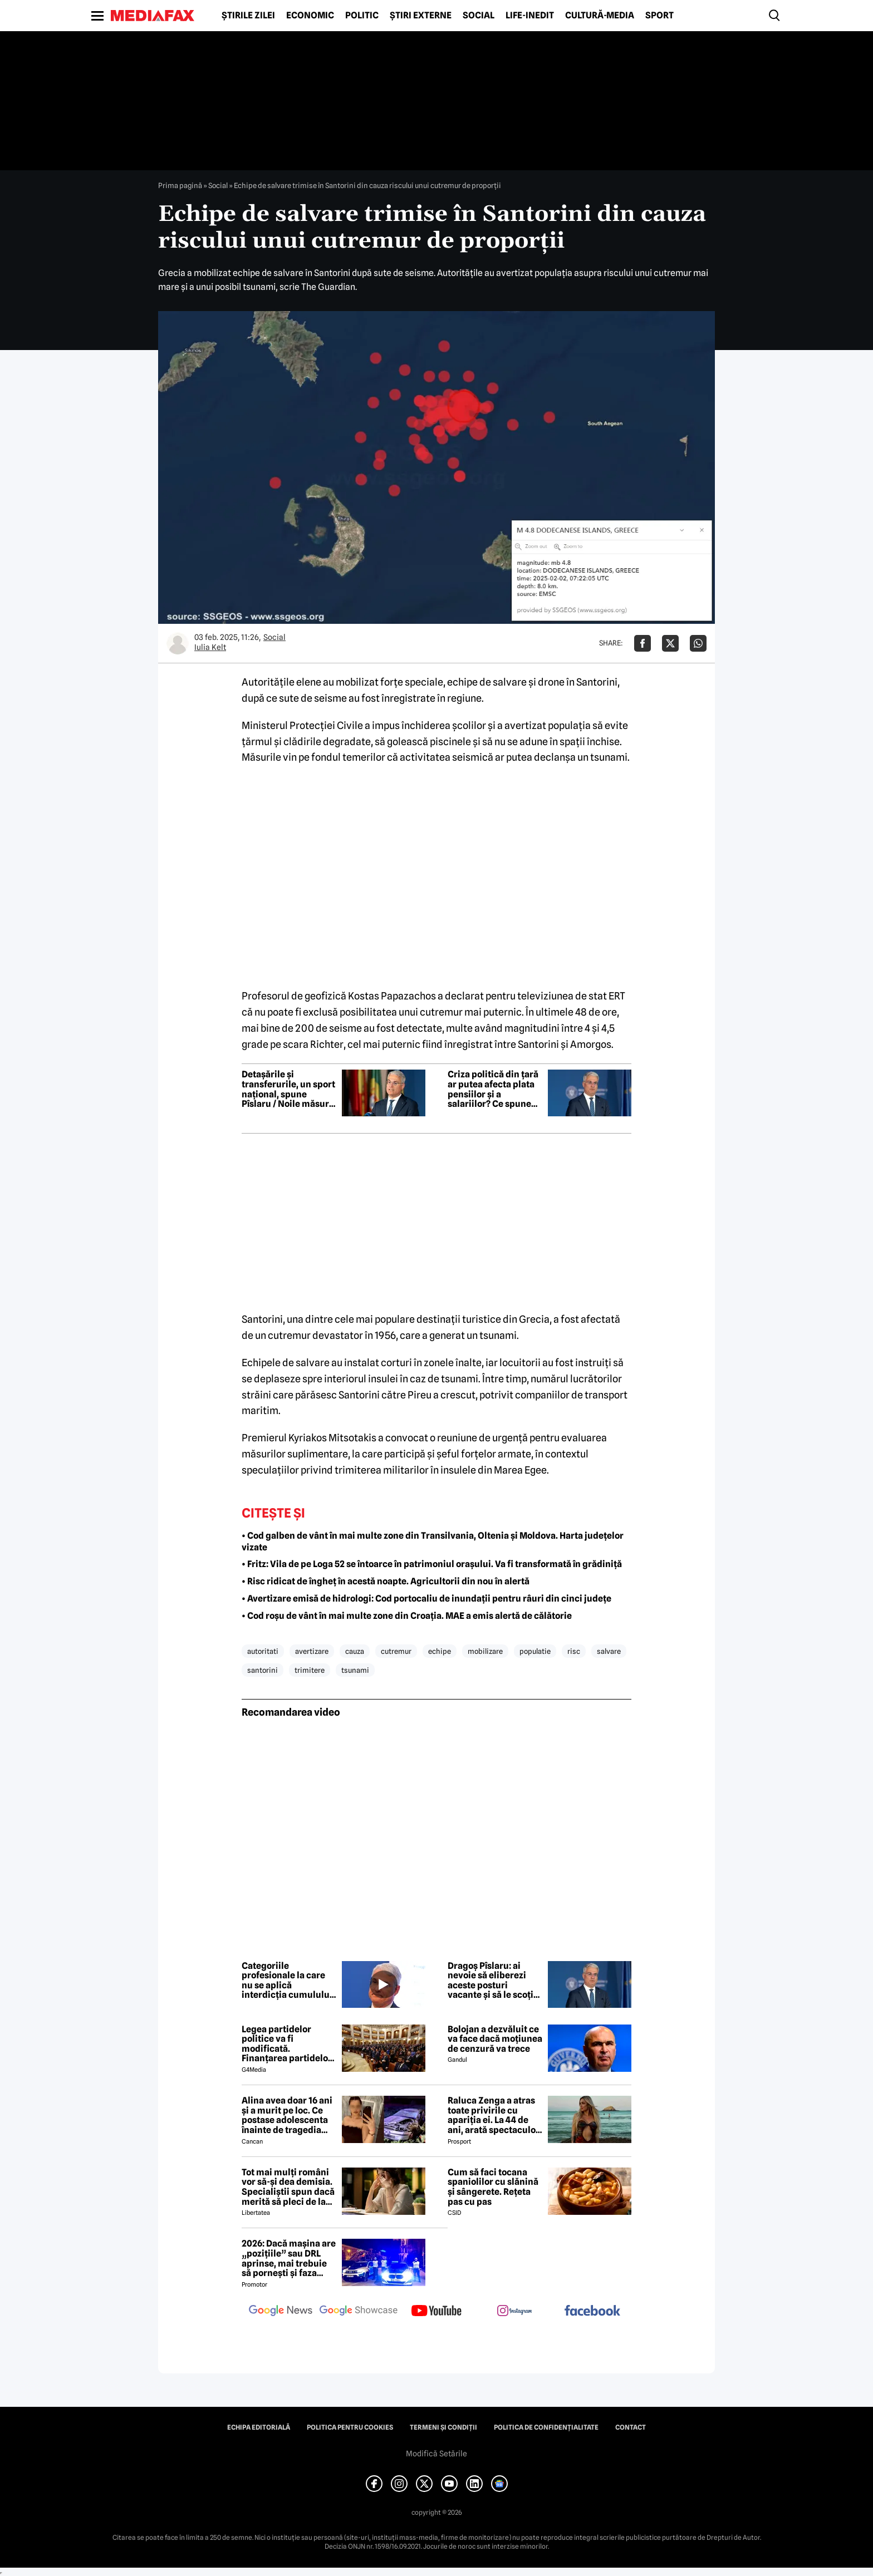 This screenshot has height=2576, width=873. Describe the element at coordinates (287, 2115) in the screenshot. I see `Alina avea doar 16 ani și a murit pe loc. Ce postase adolescenta înainte de tragedia din Giurgiu` at that location.